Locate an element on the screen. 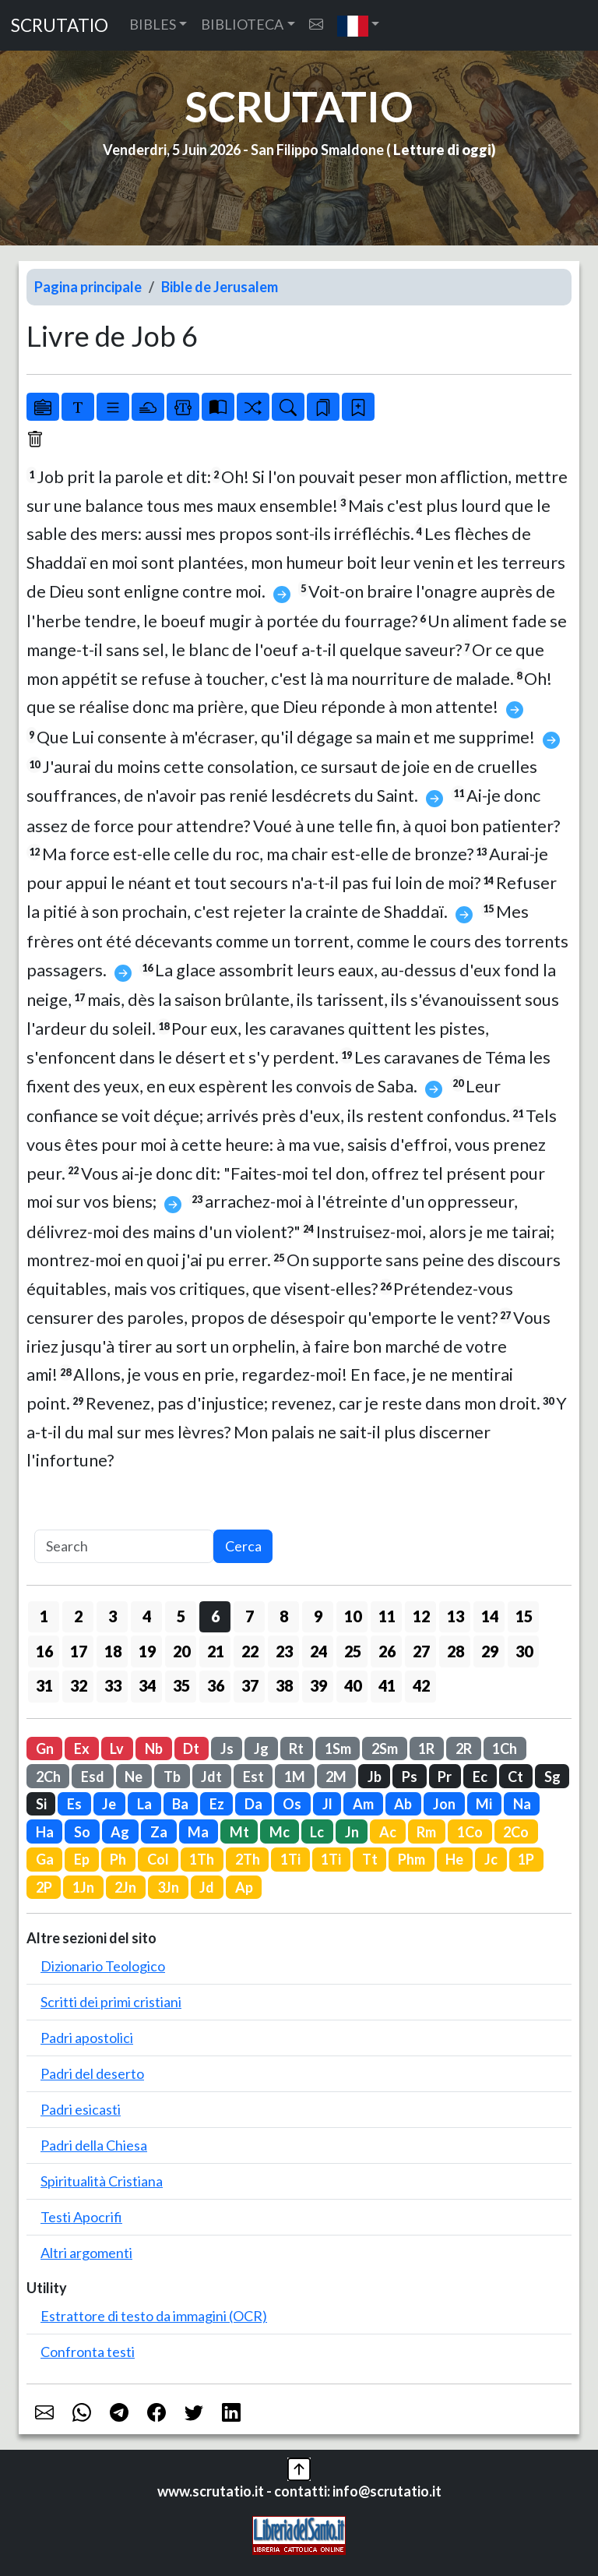  1Sm [button] is located at coordinates (338, 1748).